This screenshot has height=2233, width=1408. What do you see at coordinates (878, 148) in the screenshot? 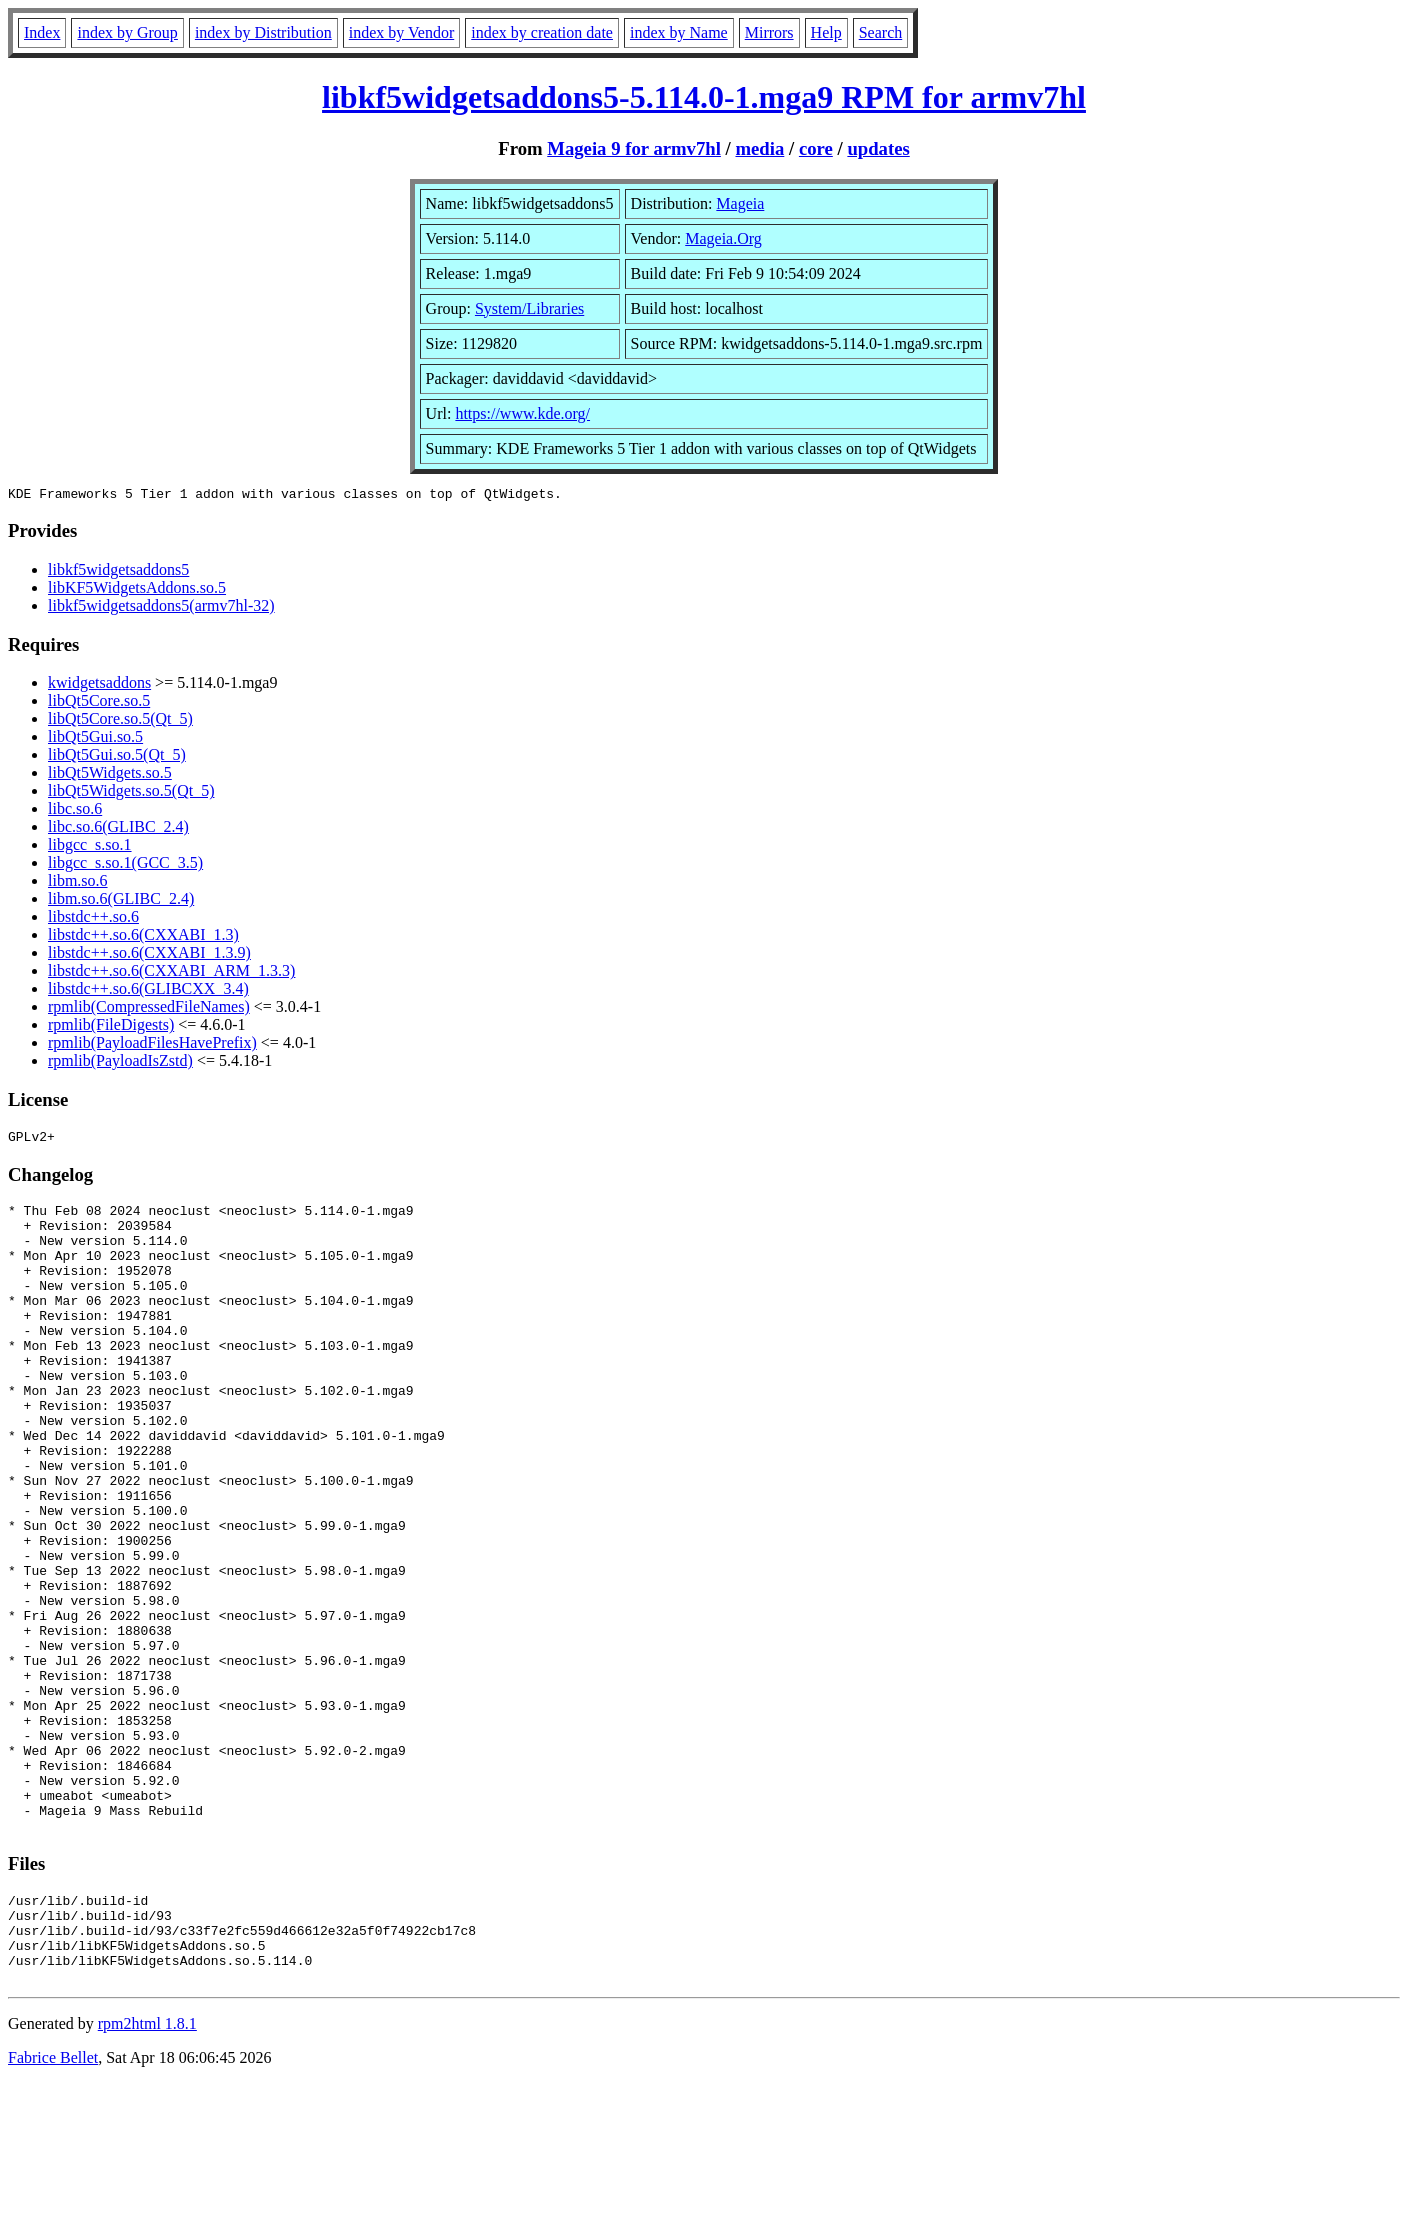
I see `updates` at bounding box center [878, 148].